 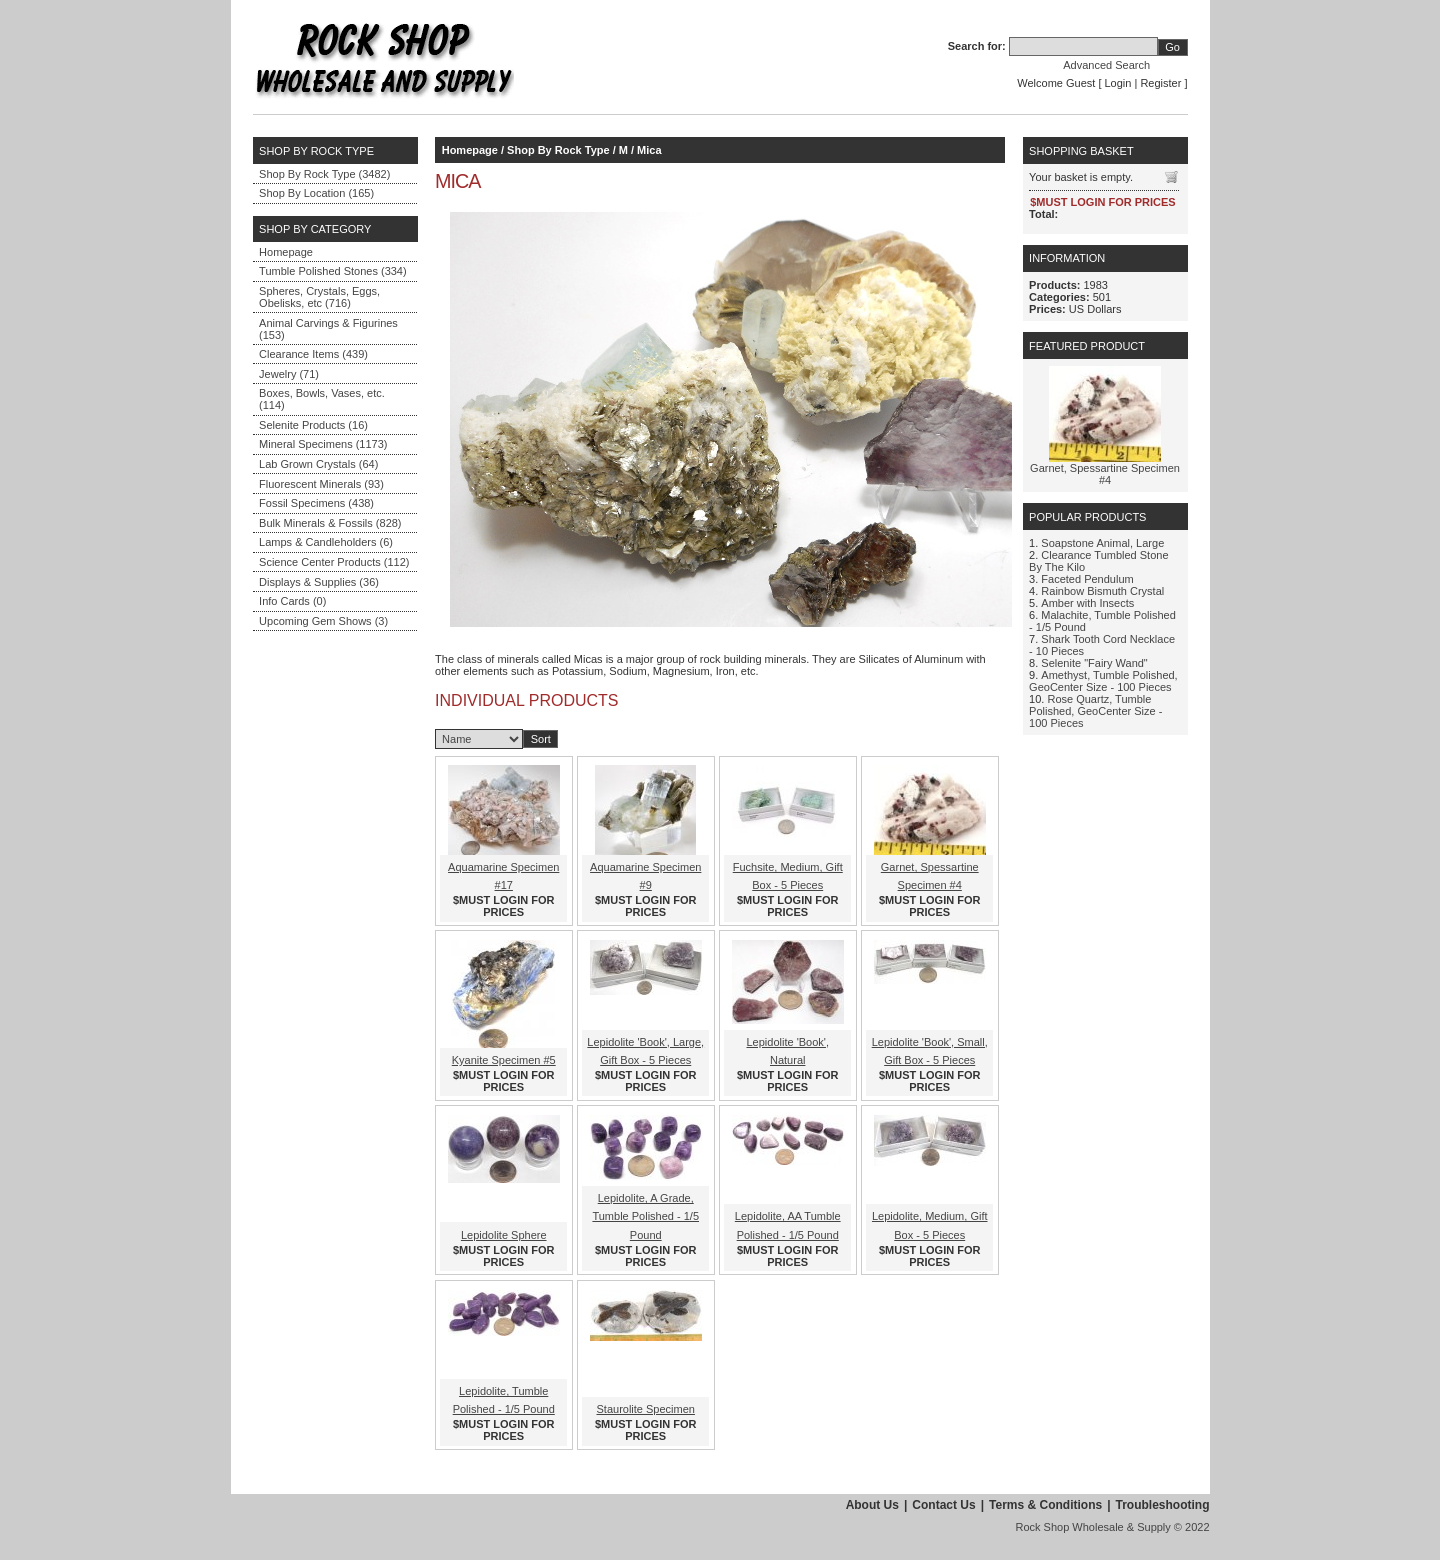 I want to click on Mineral Specimens (1173), so click(x=323, y=444).